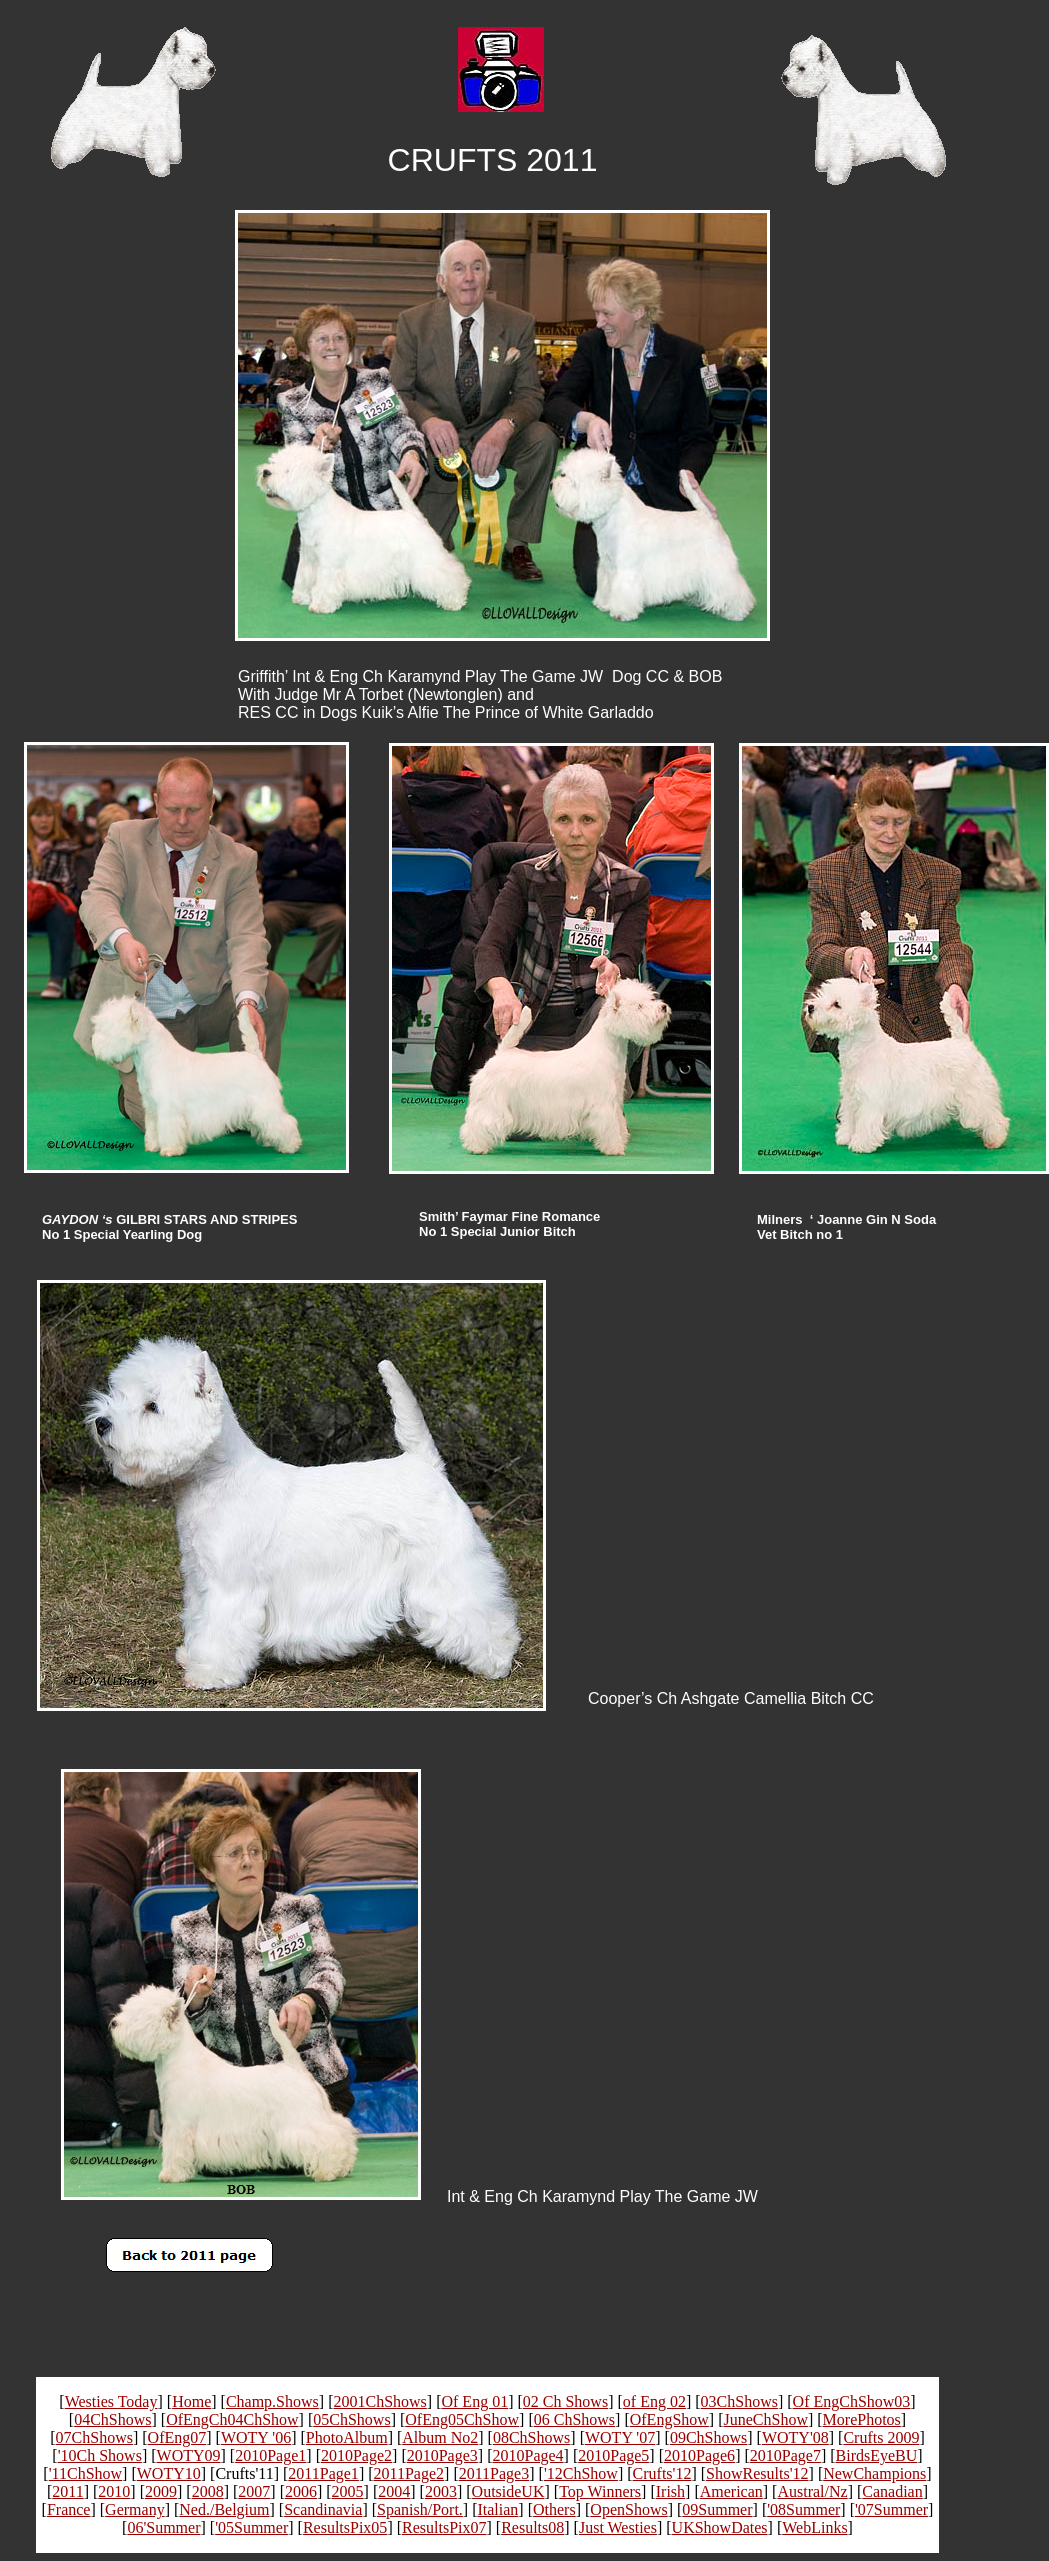 This screenshot has width=1049, height=2561. I want to click on Home, so click(191, 2401).